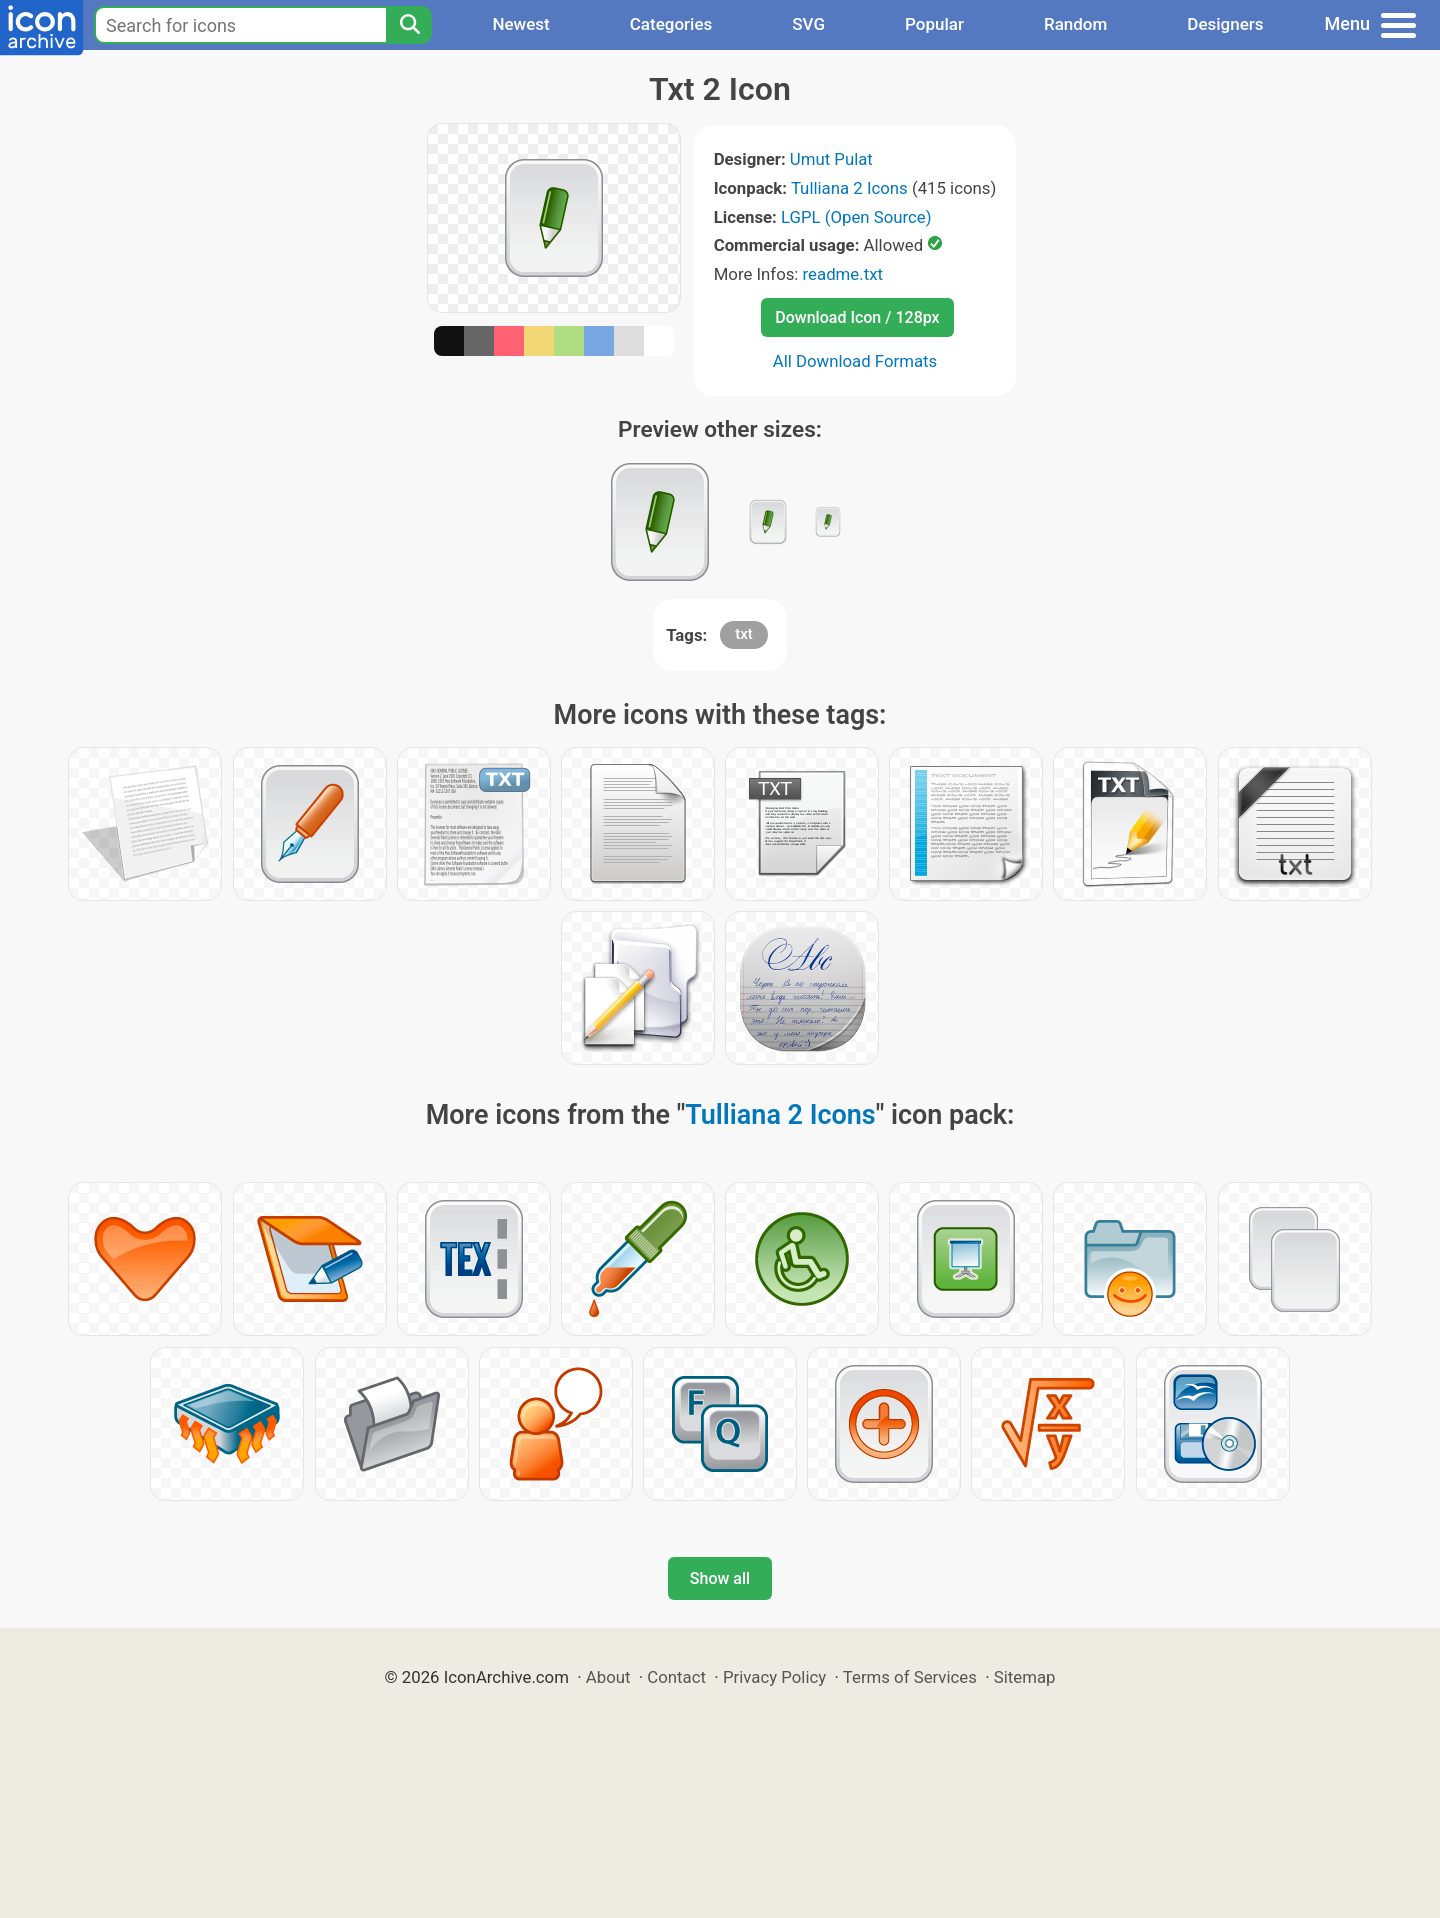  Describe the element at coordinates (855, 361) in the screenshot. I see `All Download Formats` at that location.